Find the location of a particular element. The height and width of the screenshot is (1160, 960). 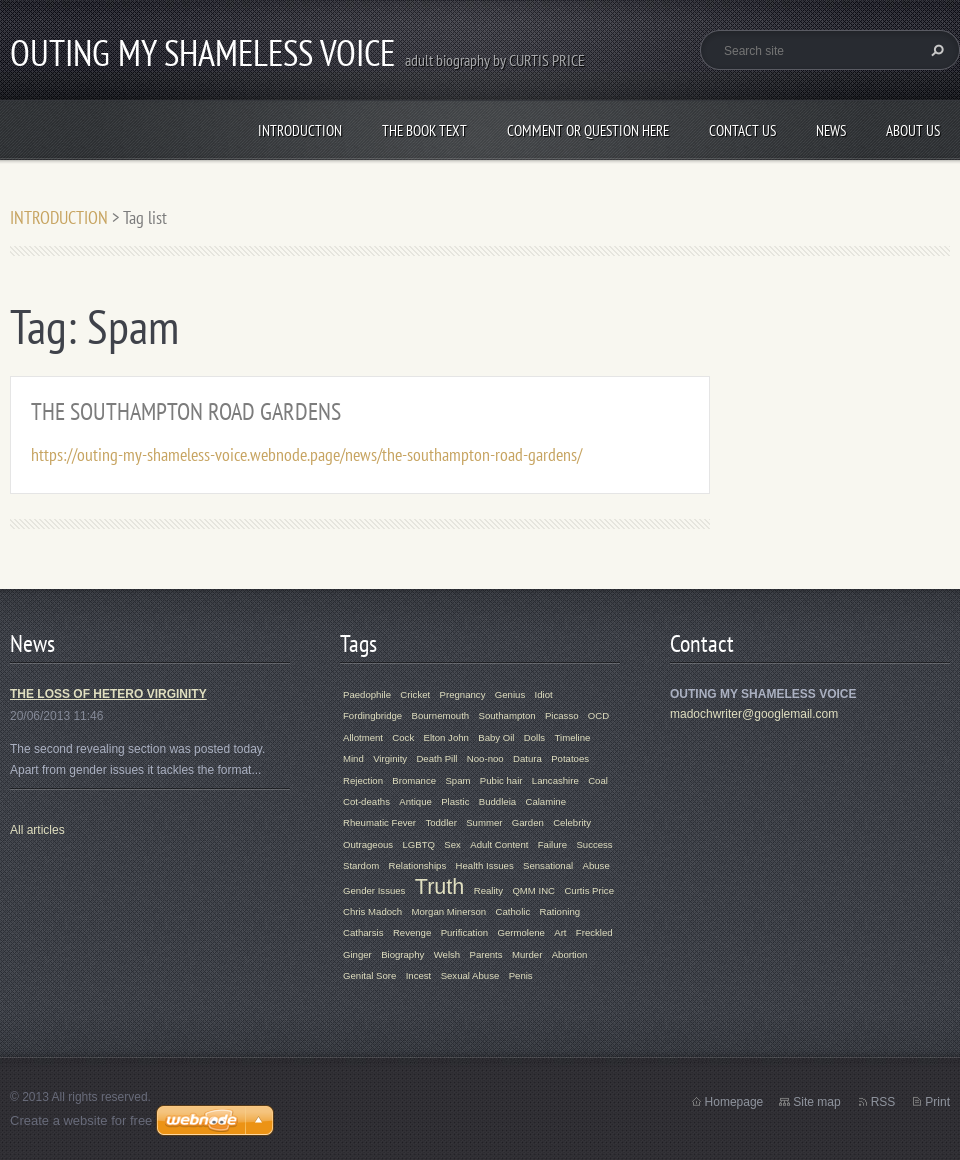

Parents is located at coordinates (486, 954).